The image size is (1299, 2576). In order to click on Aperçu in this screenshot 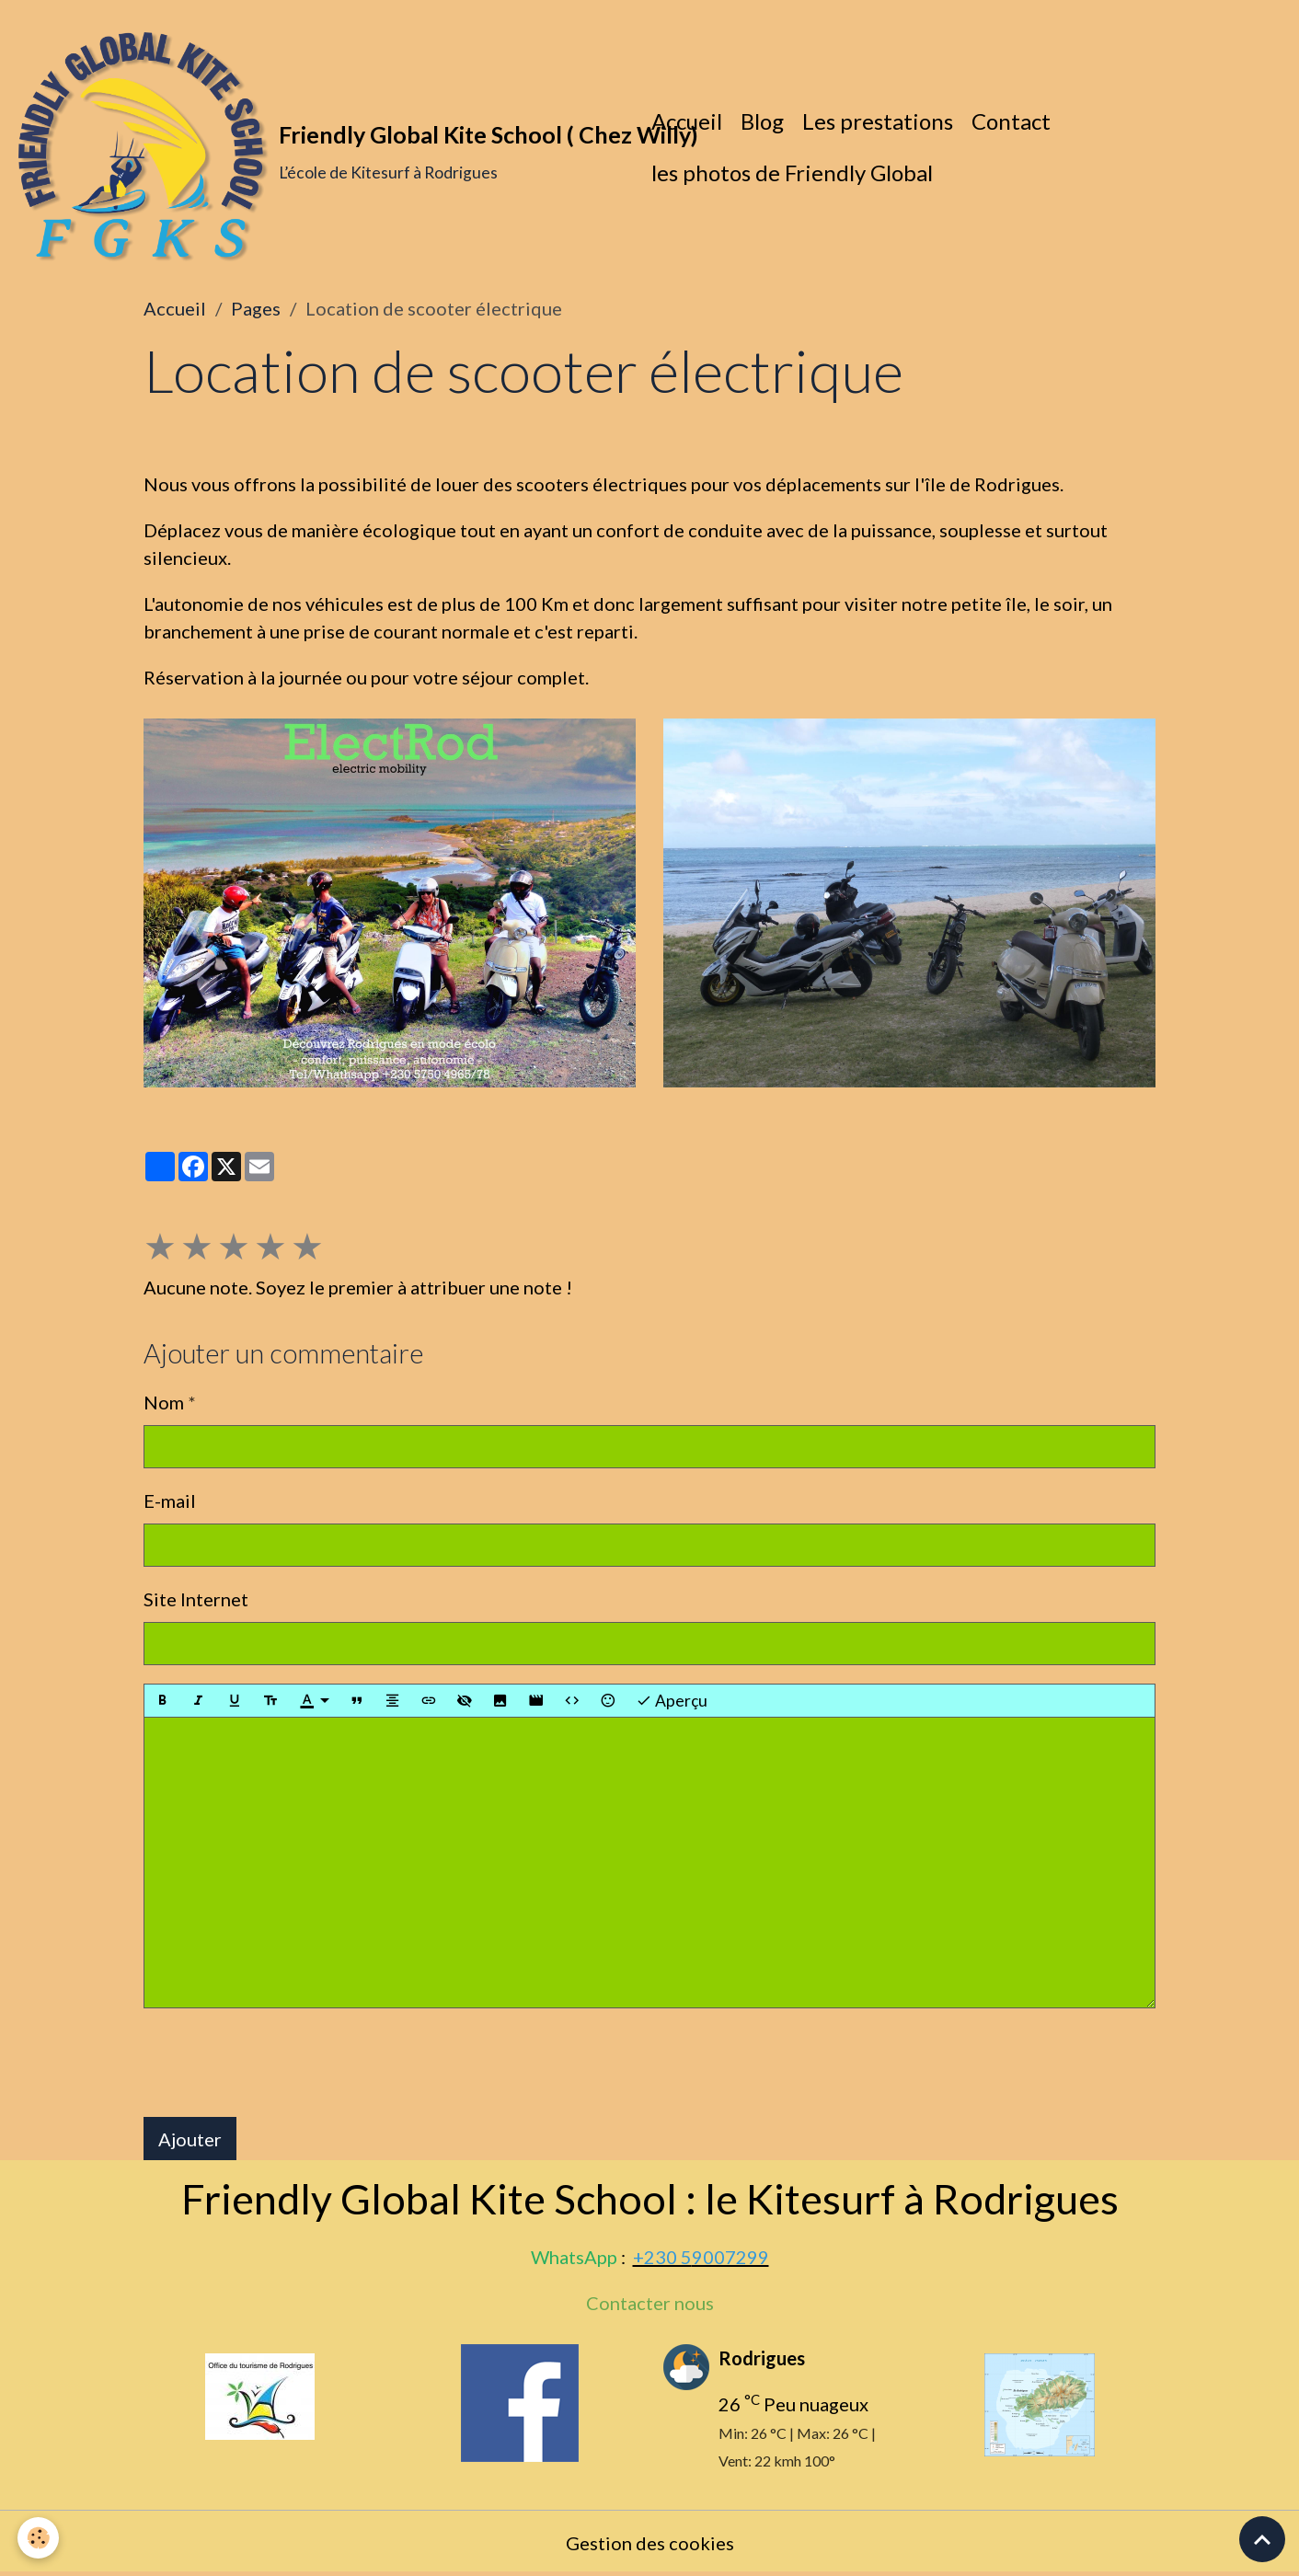, I will do `click(671, 1701)`.